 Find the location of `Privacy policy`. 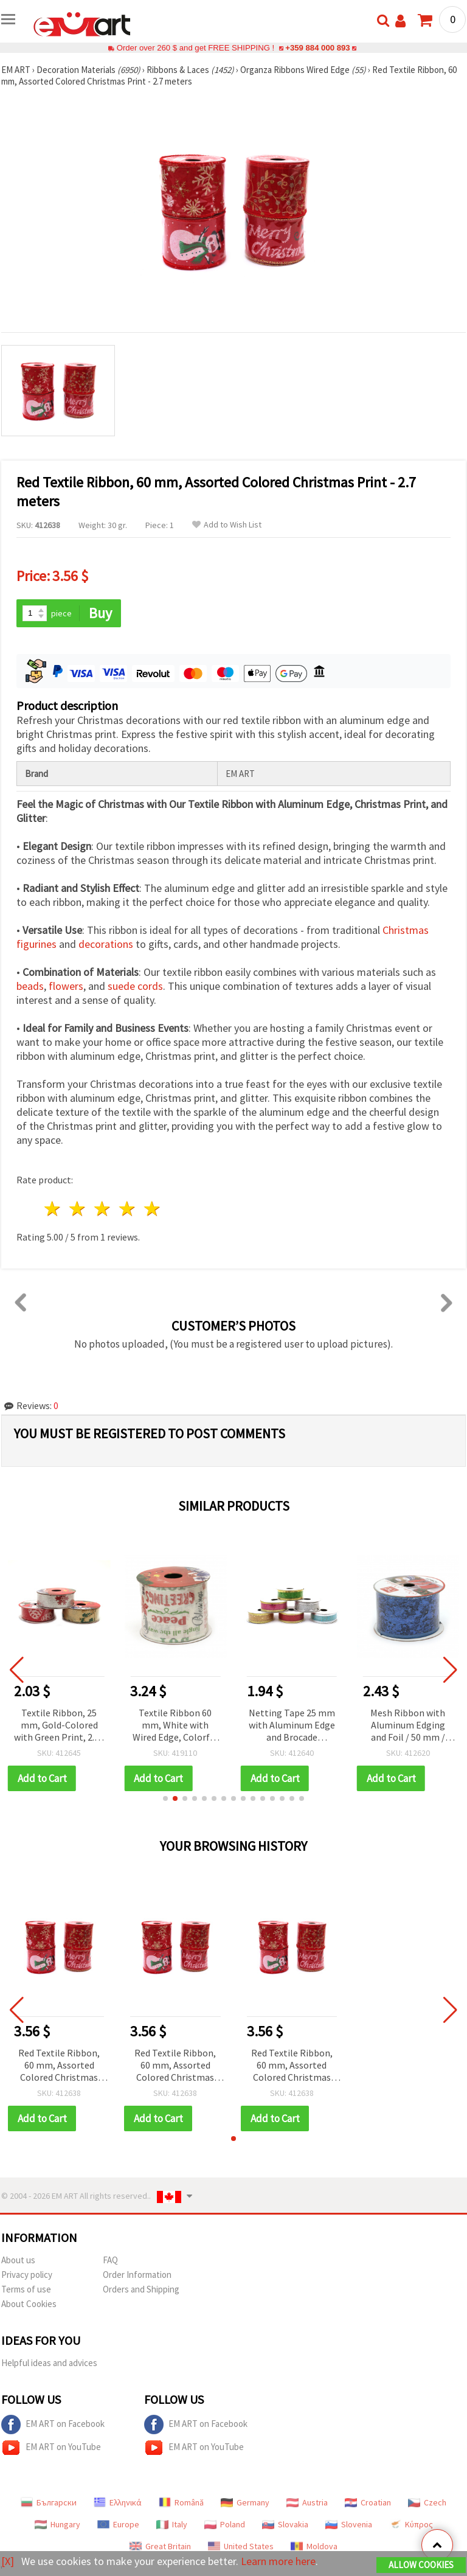

Privacy policy is located at coordinates (26, 2274).